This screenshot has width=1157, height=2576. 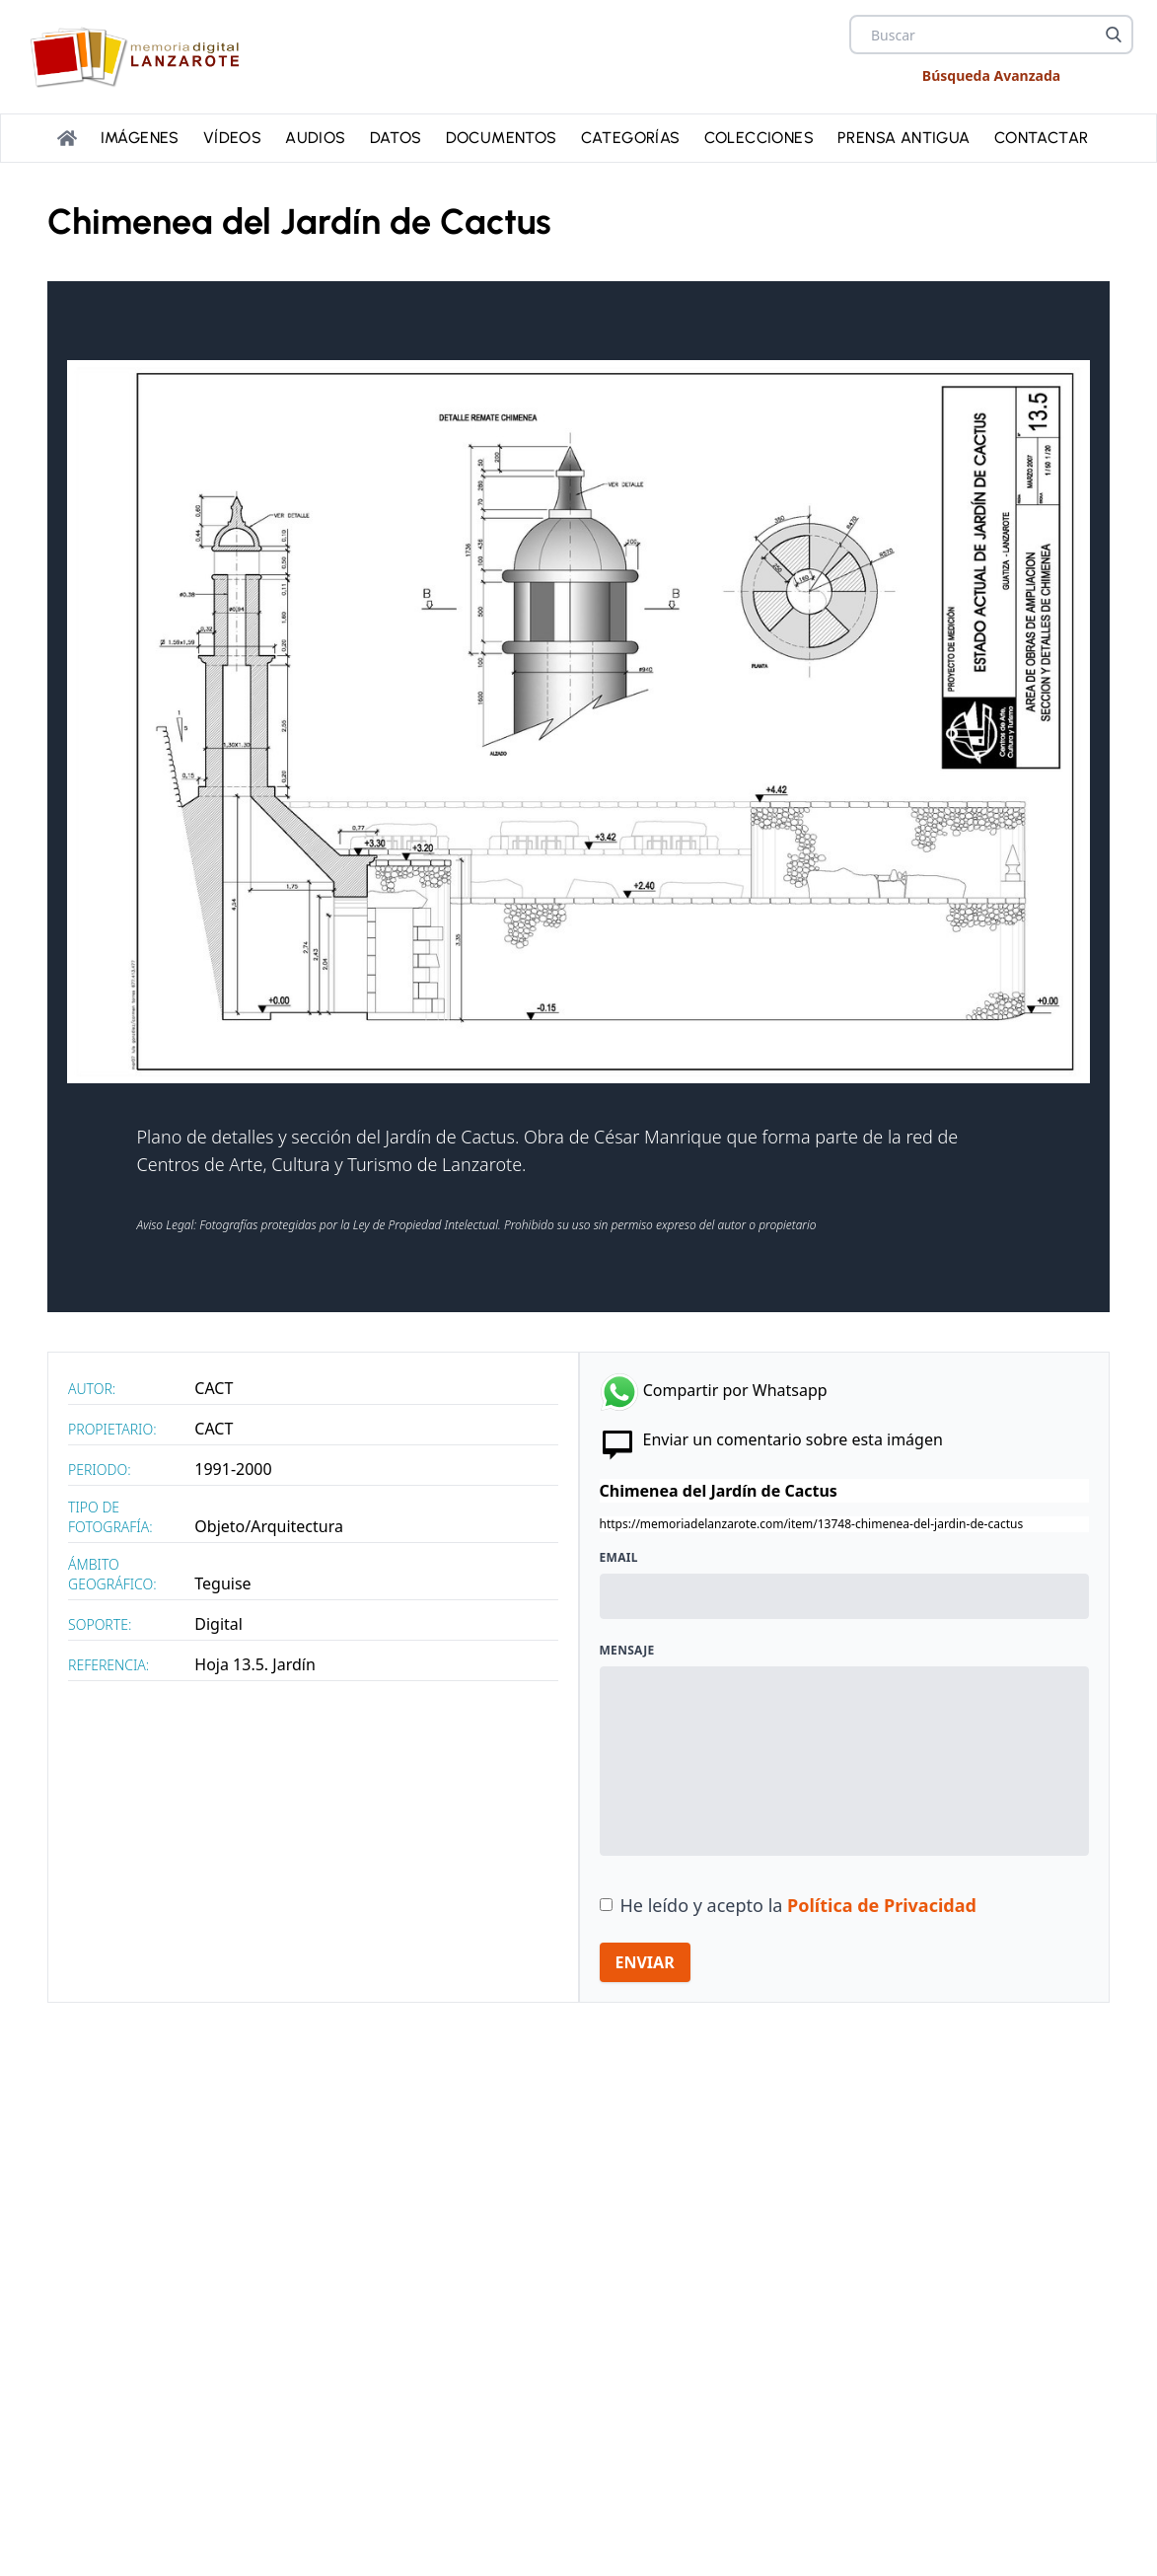 I want to click on Vídeos, so click(x=232, y=137).